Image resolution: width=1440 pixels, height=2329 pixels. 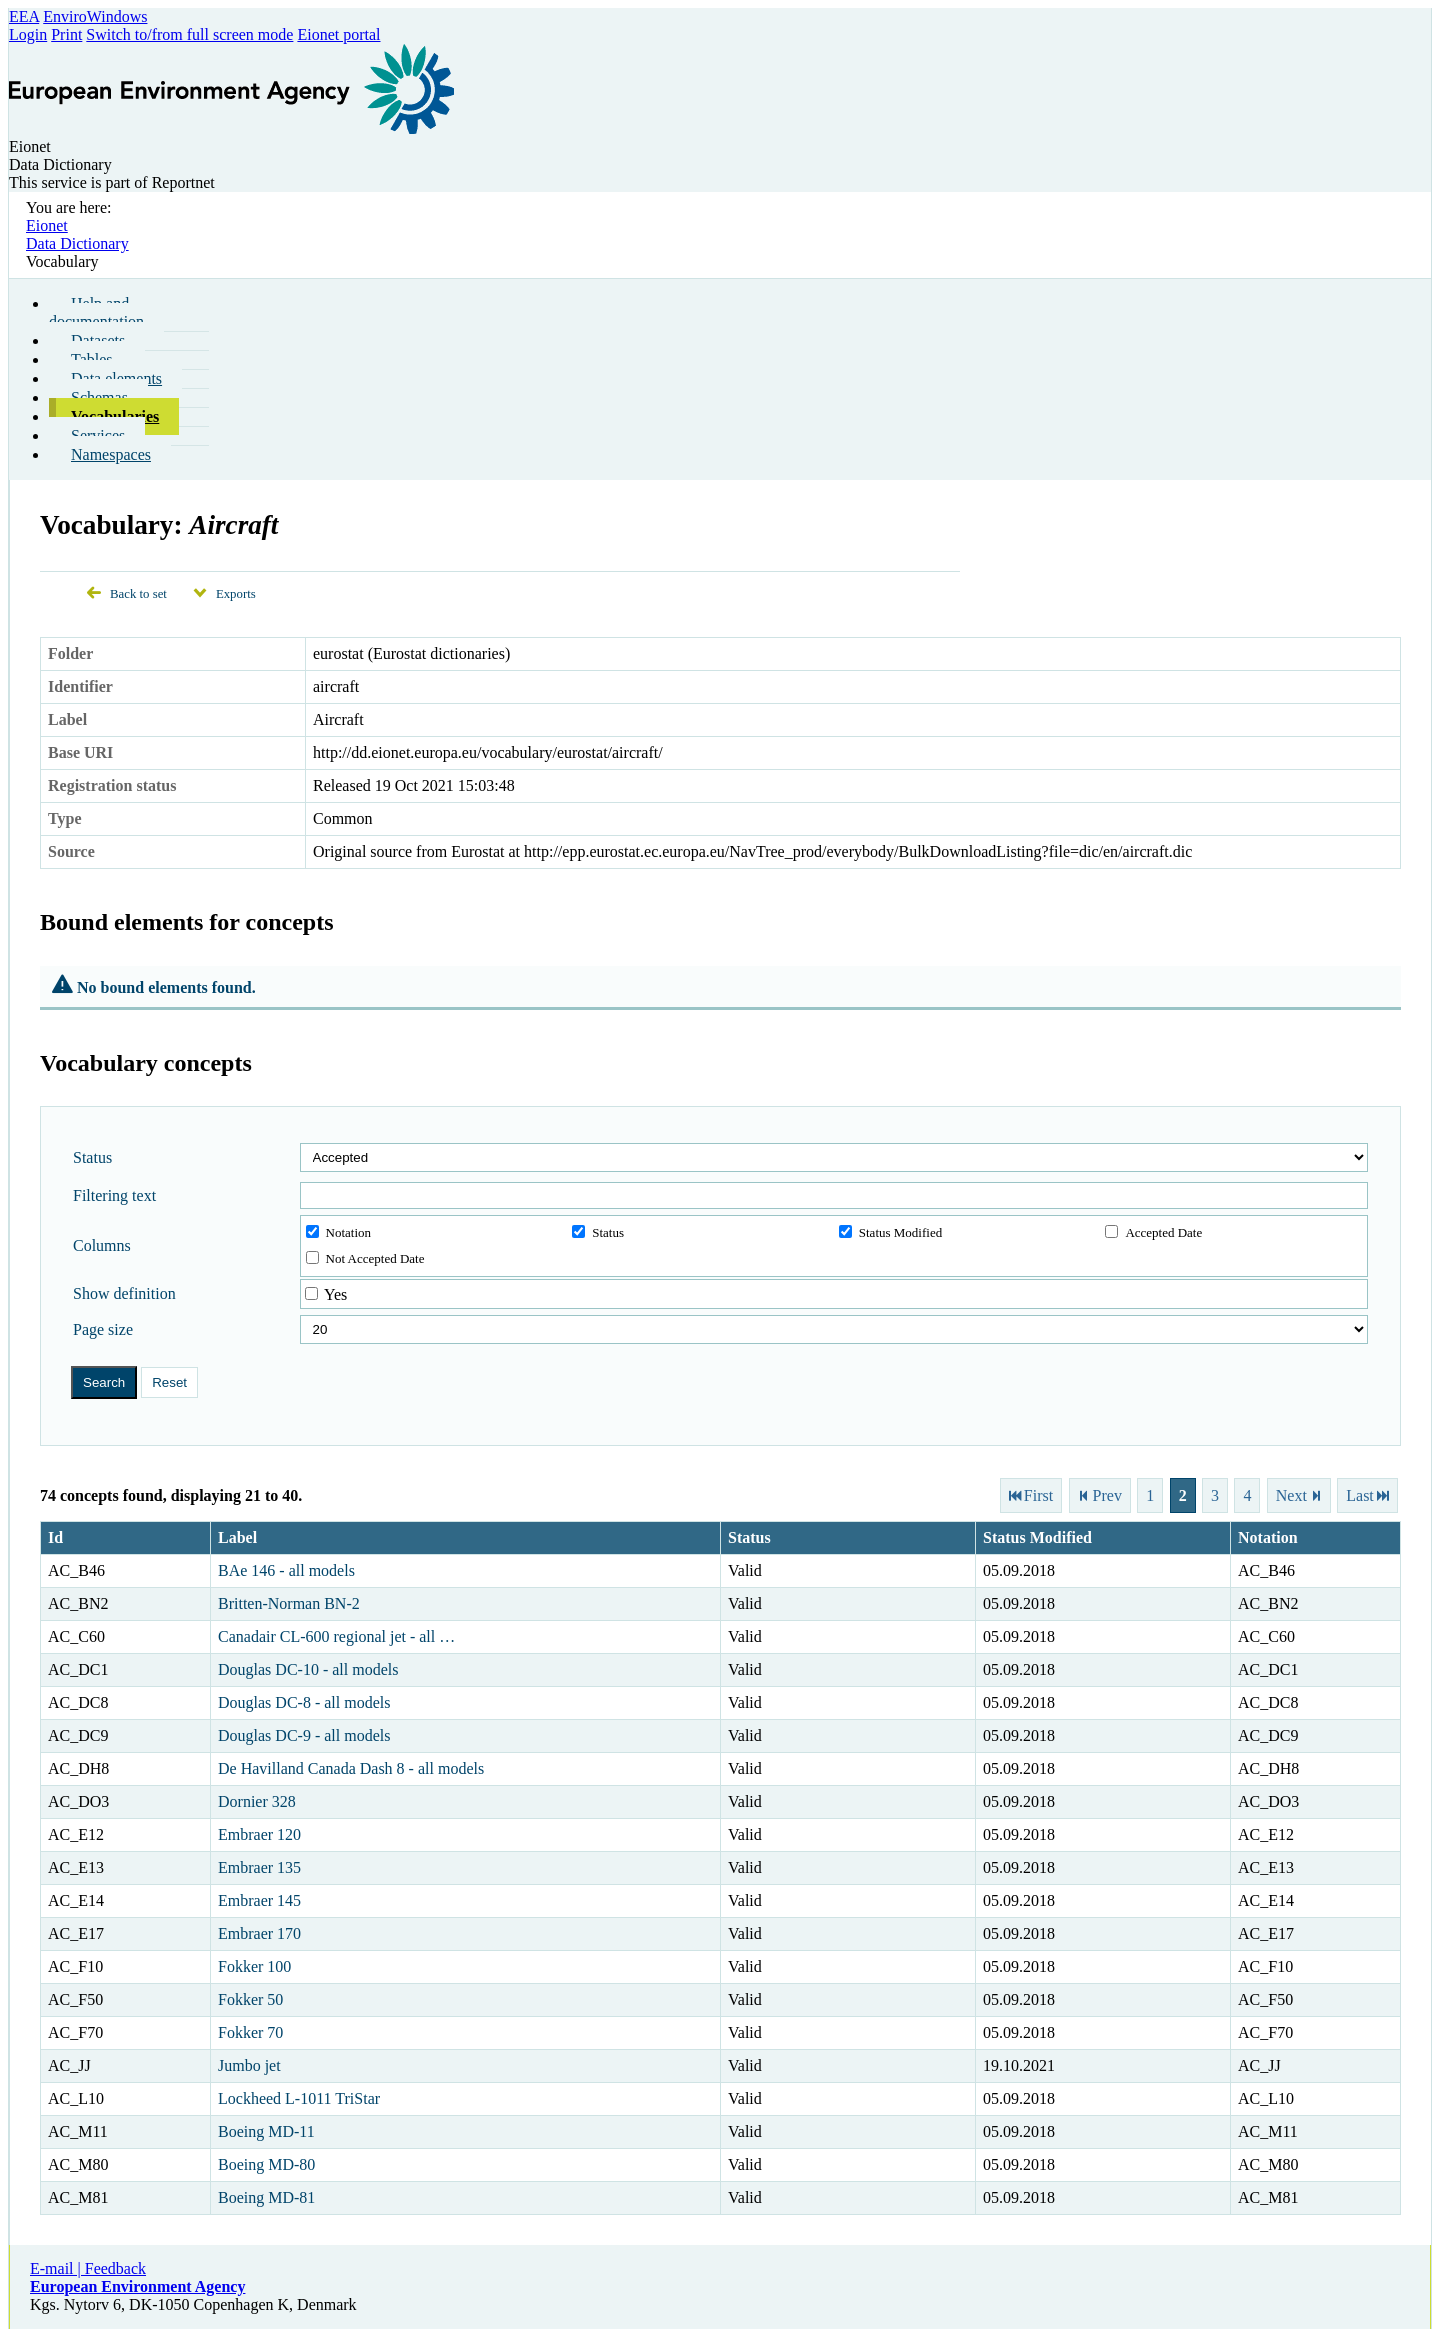 What do you see at coordinates (259, 1834) in the screenshot?
I see `Embraer 120` at bounding box center [259, 1834].